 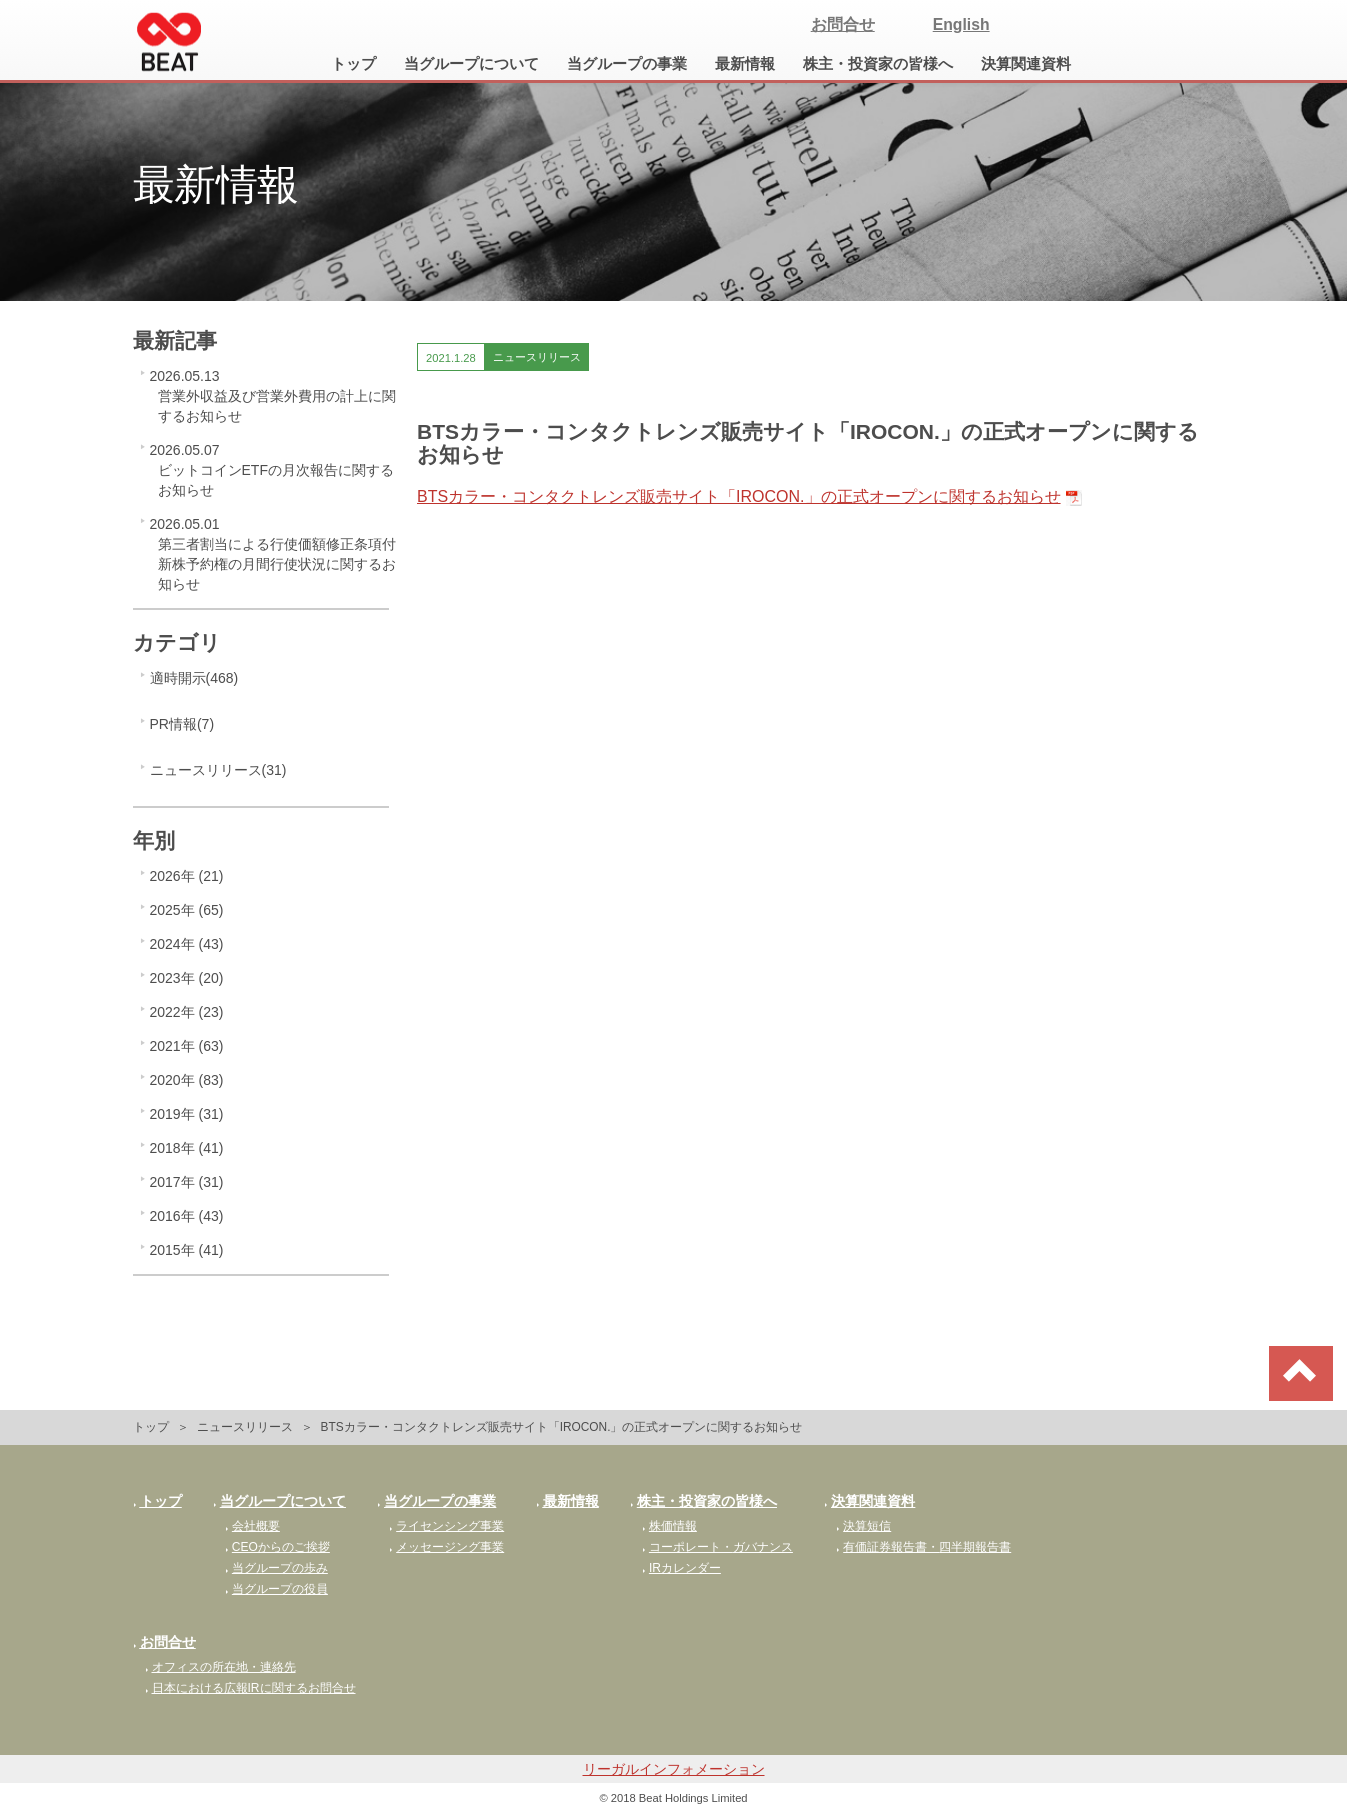 What do you see at coordinates (717, 1547) in the screenshot?
I see `コーポレート・ガバナンス` at bounding box center [717, 1547].